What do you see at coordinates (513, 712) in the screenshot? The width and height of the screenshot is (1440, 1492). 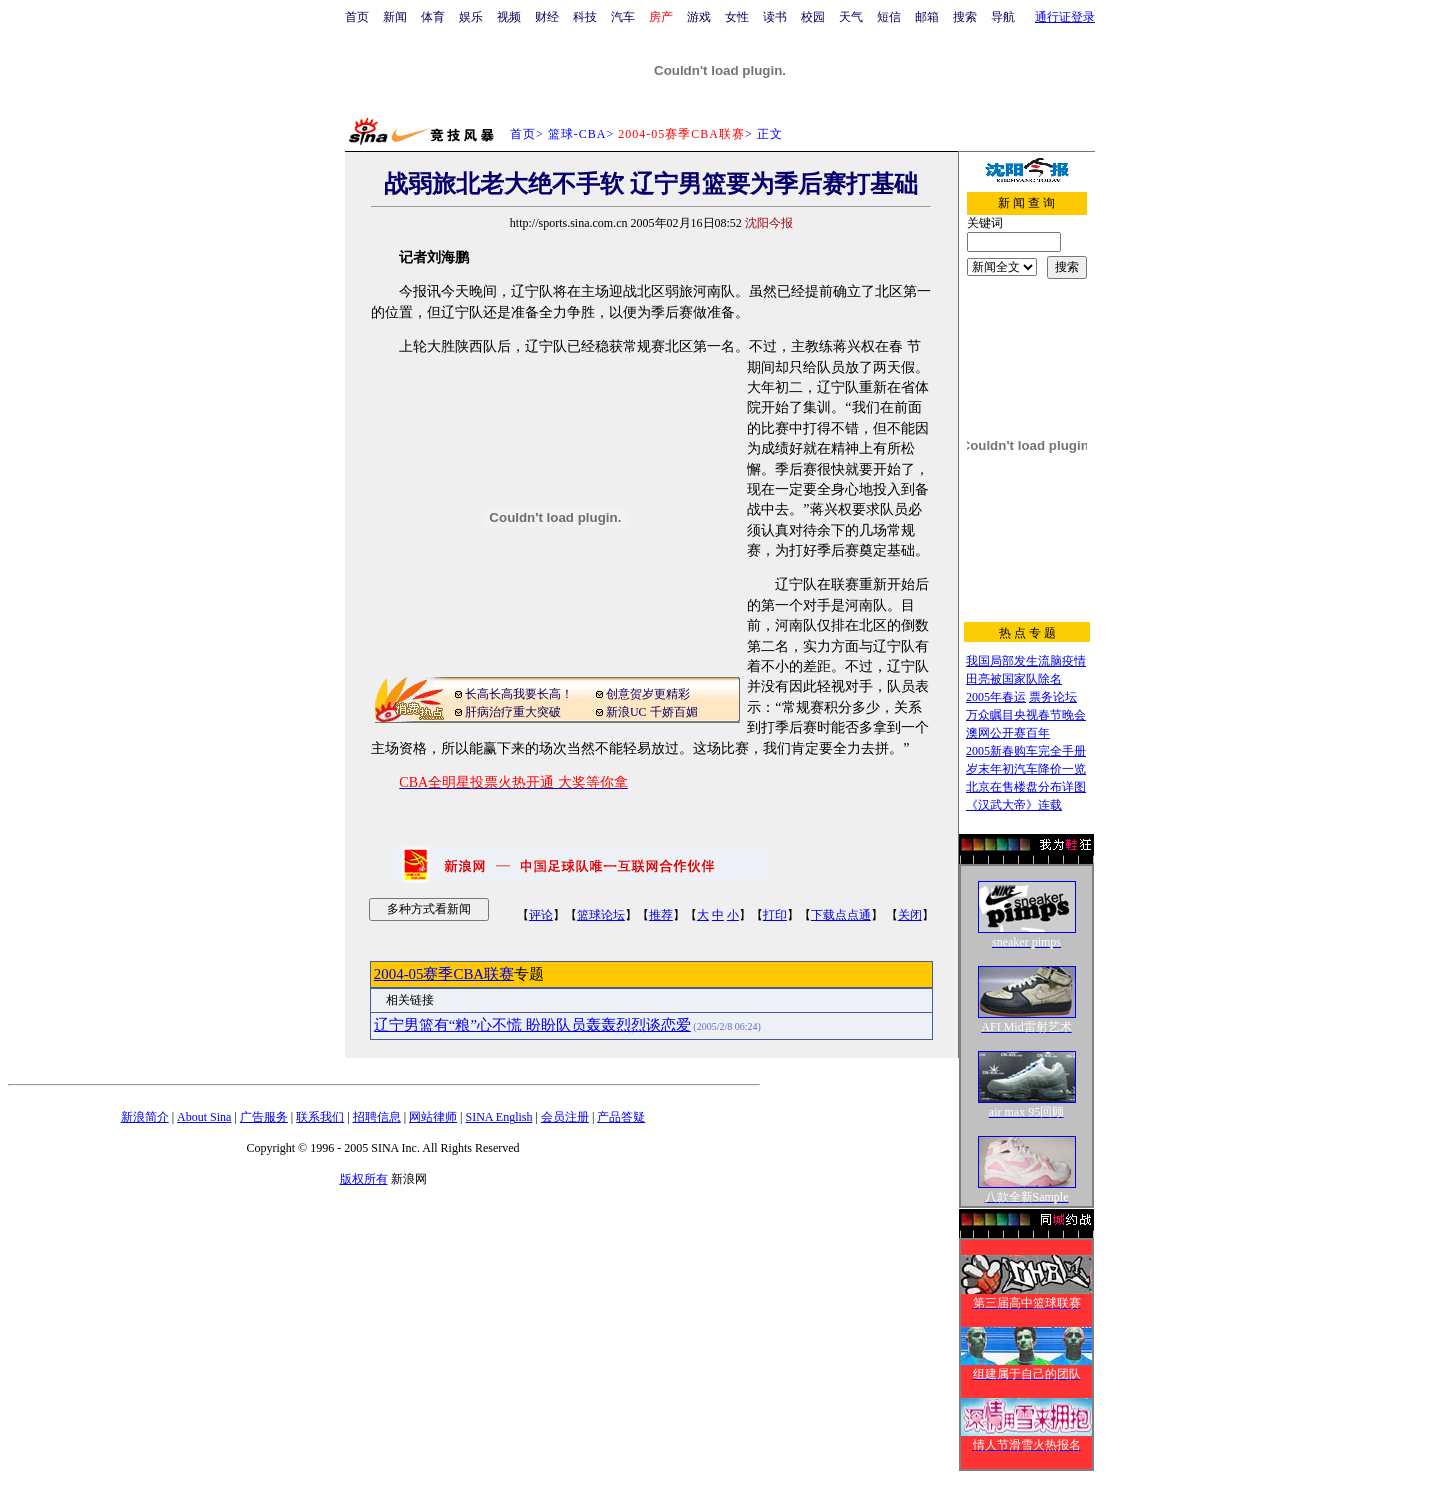 I see `肝病治疗重大突破` at bounding box center [513, 712].